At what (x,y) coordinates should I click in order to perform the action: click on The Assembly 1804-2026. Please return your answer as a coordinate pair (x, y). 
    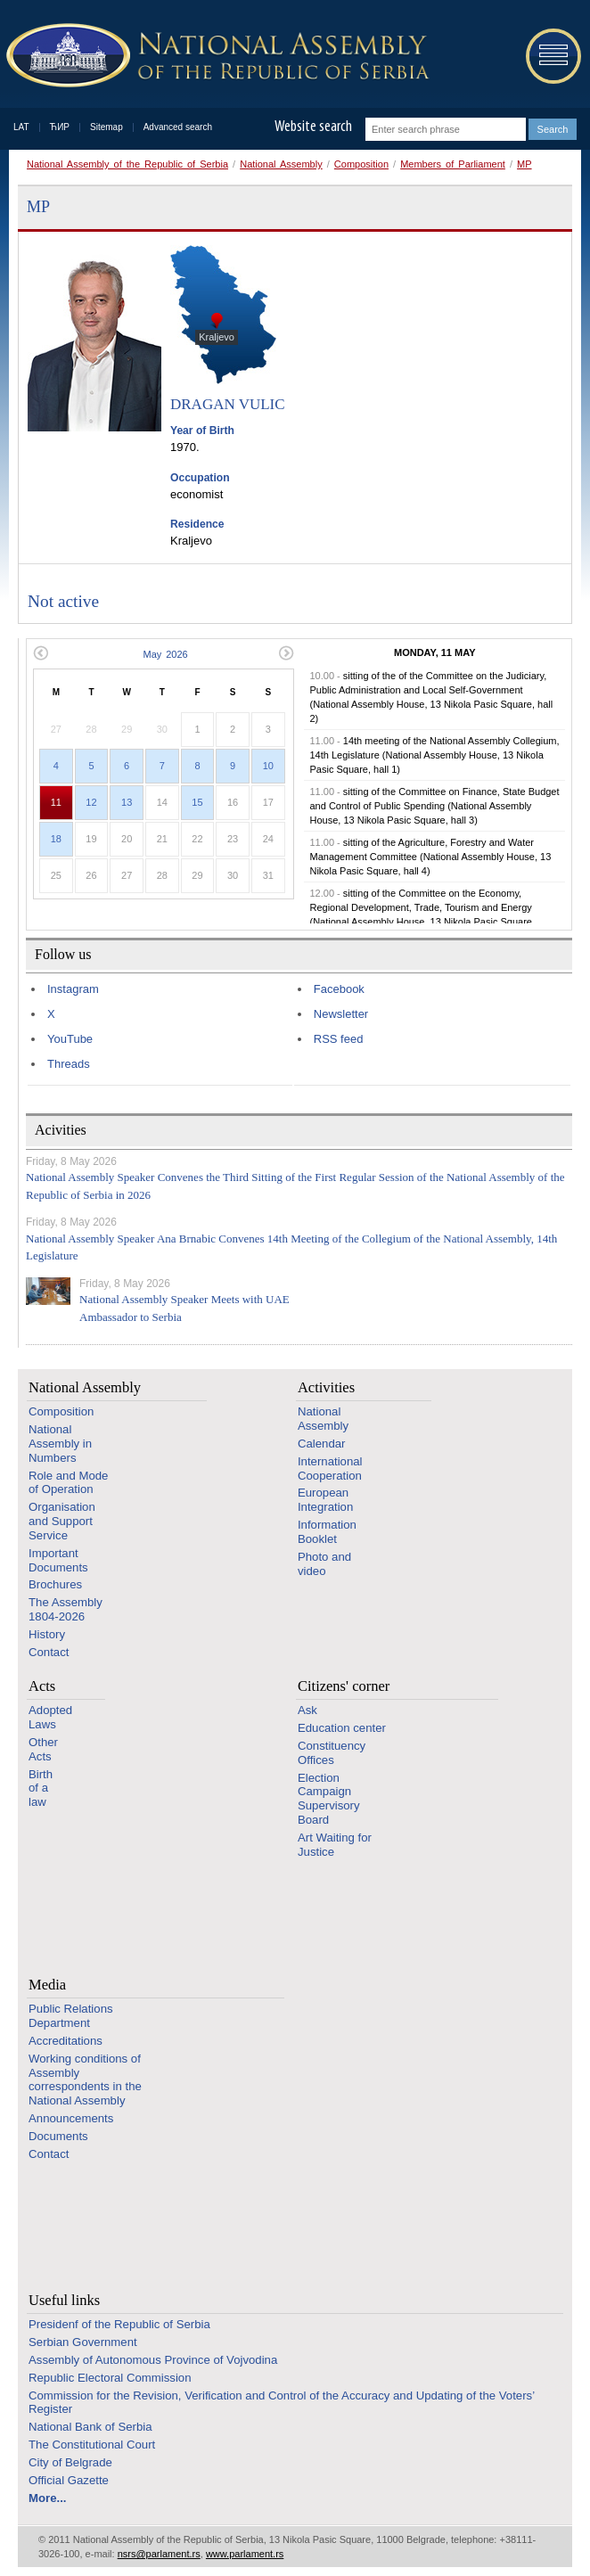
    Looking at the image, I should click on (65, 1609).